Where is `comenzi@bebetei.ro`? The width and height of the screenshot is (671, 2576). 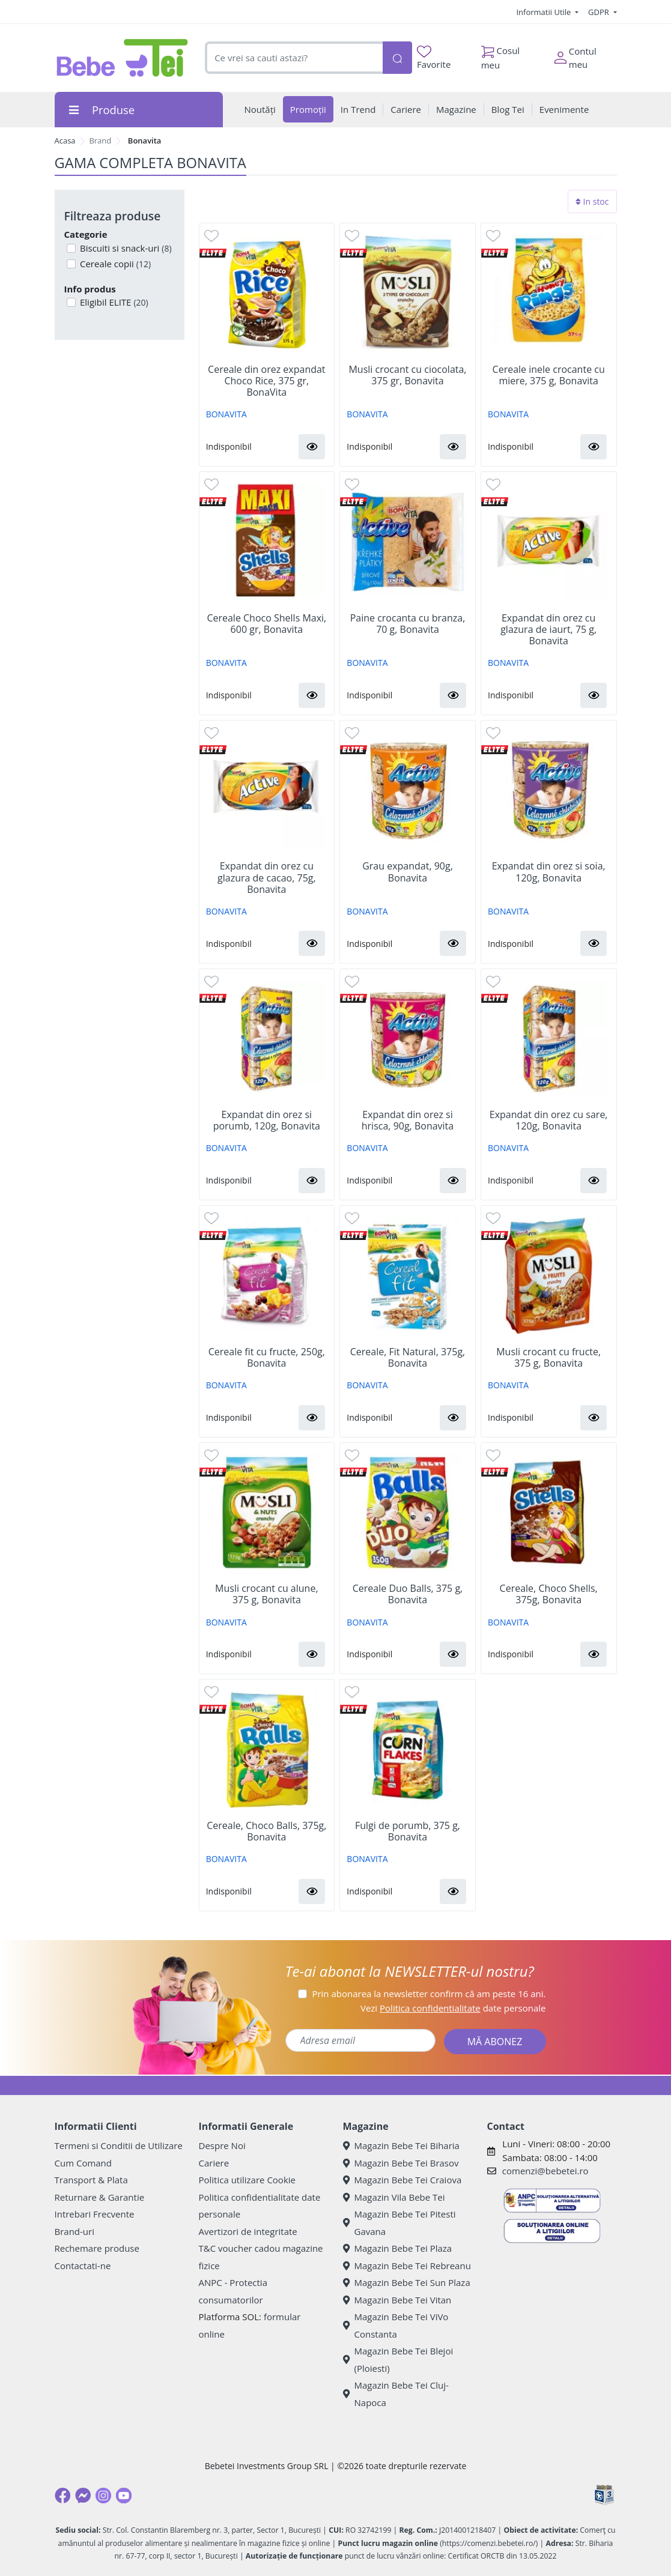
comenzi@bebetei.ro is located at coordinates (545, 2171).